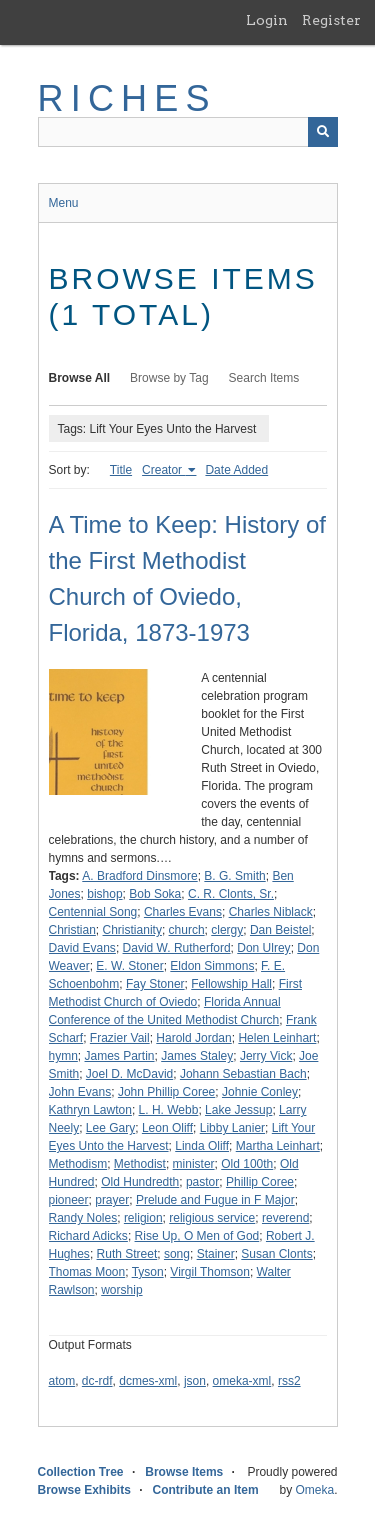 This screenshot has width=375, height=1517. Describe the element at coordinates (82, 948) in the screenshot. I see `David Evans` at that location.